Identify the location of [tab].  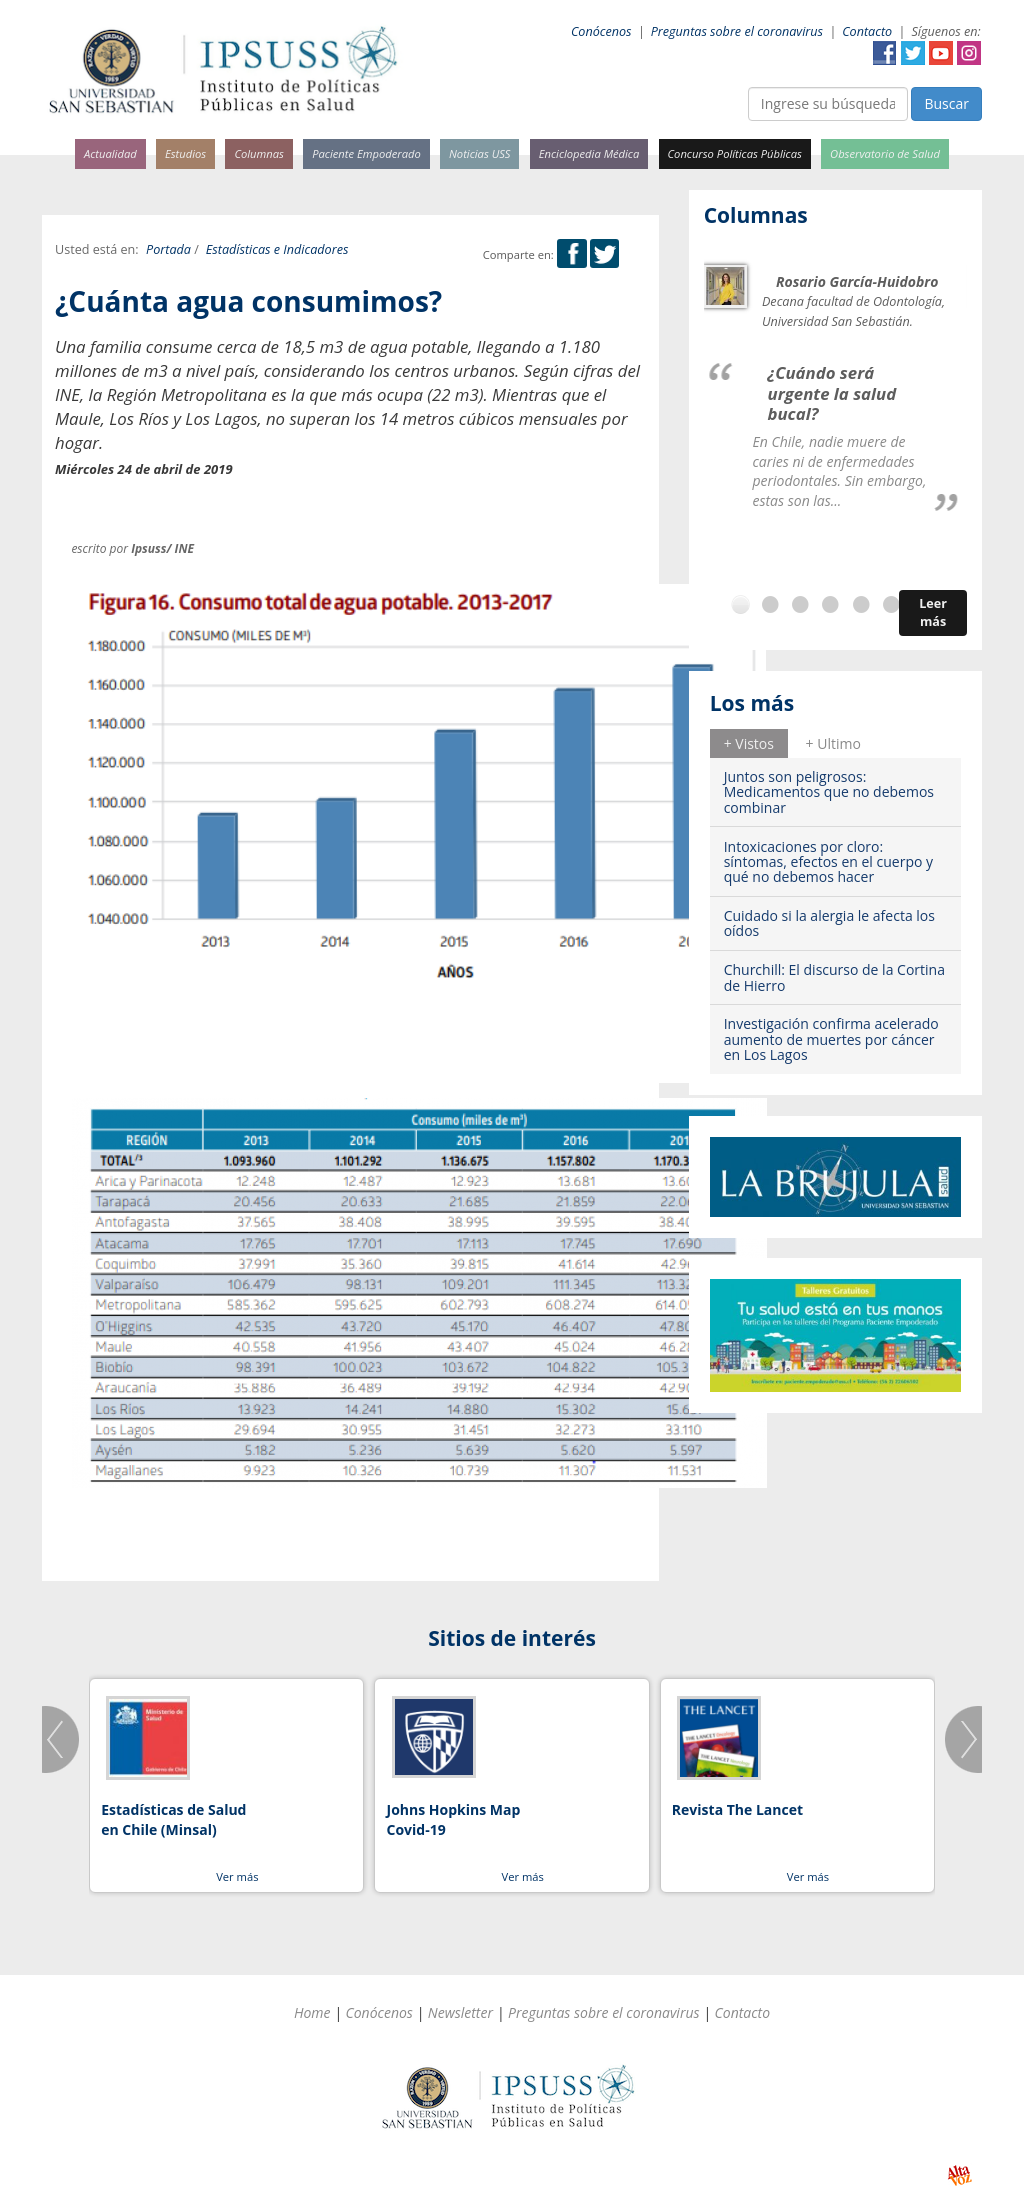
(749, 743).